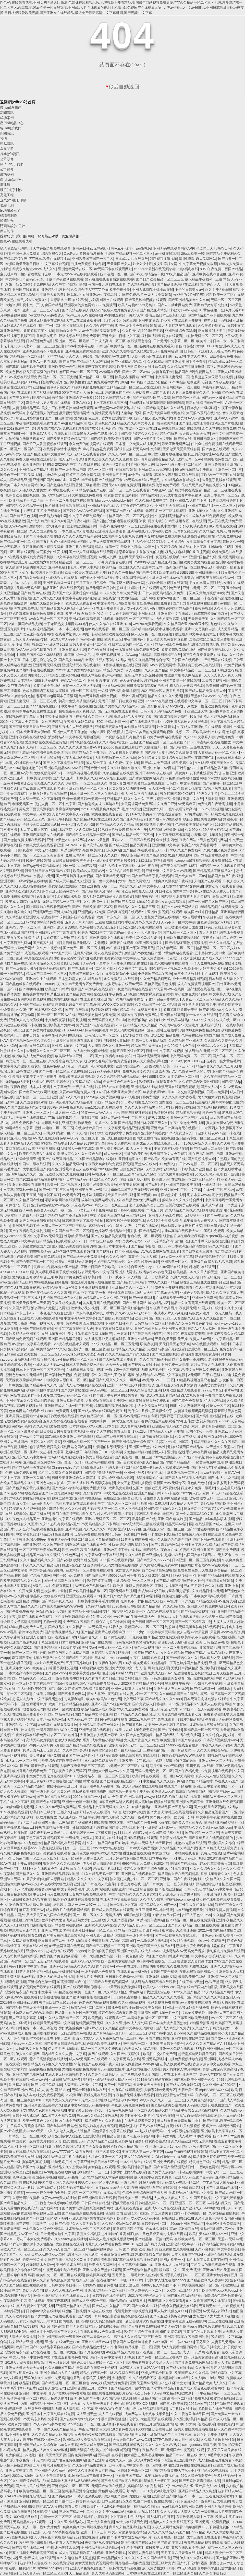  Describe the element at coordinates (88, 1128) in the screenshot. I see `在线激情欧美日韩` at that location.